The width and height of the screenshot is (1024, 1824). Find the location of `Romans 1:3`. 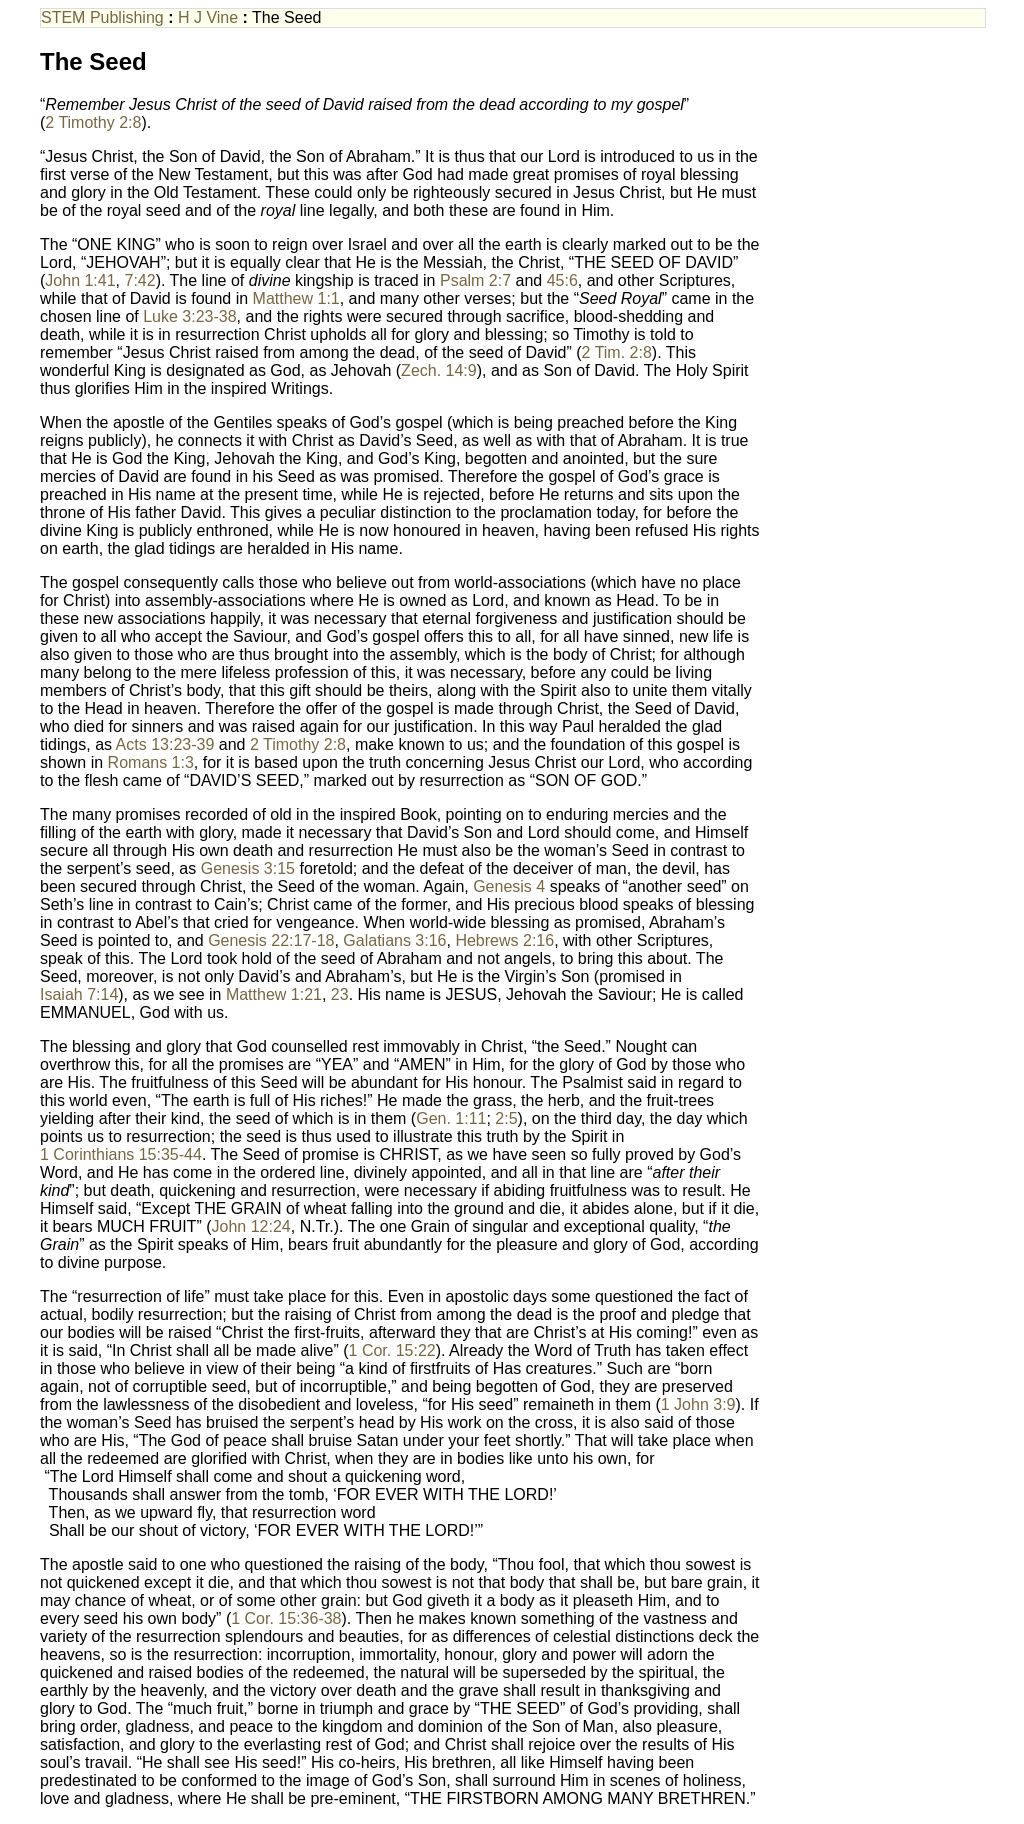

Romans 1:3 is located at coordinates (151, 762).